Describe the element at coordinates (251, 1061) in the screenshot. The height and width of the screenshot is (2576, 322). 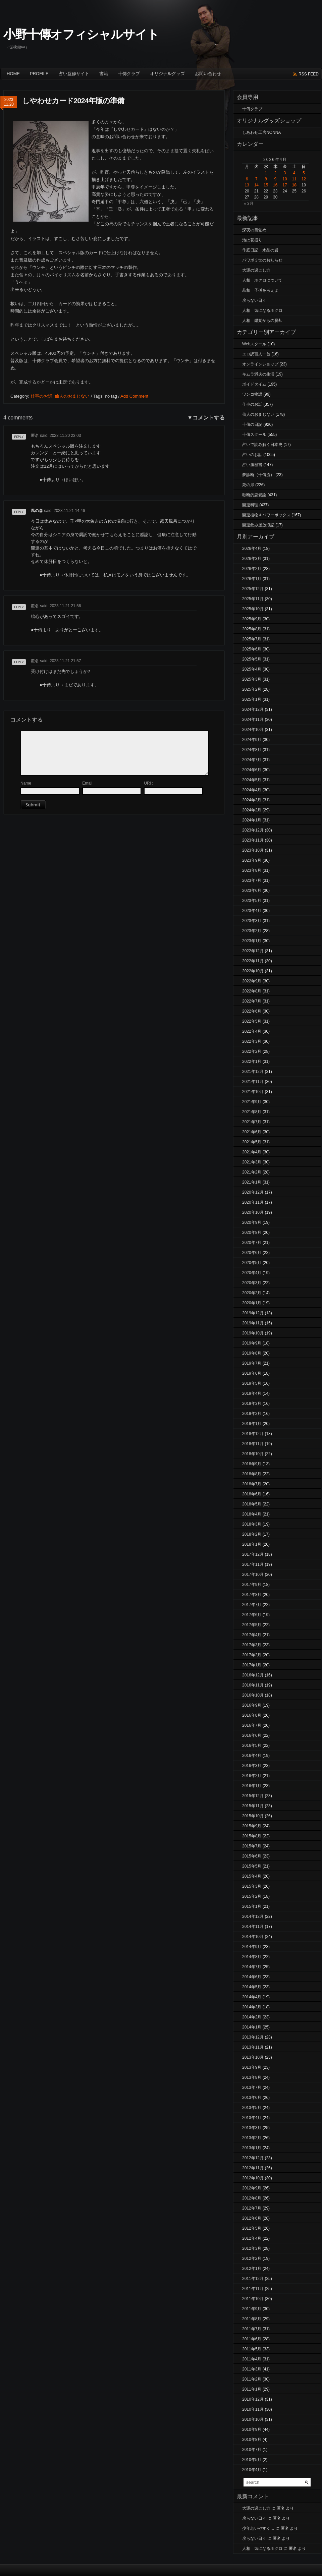
I see `2022年1月` at that location.